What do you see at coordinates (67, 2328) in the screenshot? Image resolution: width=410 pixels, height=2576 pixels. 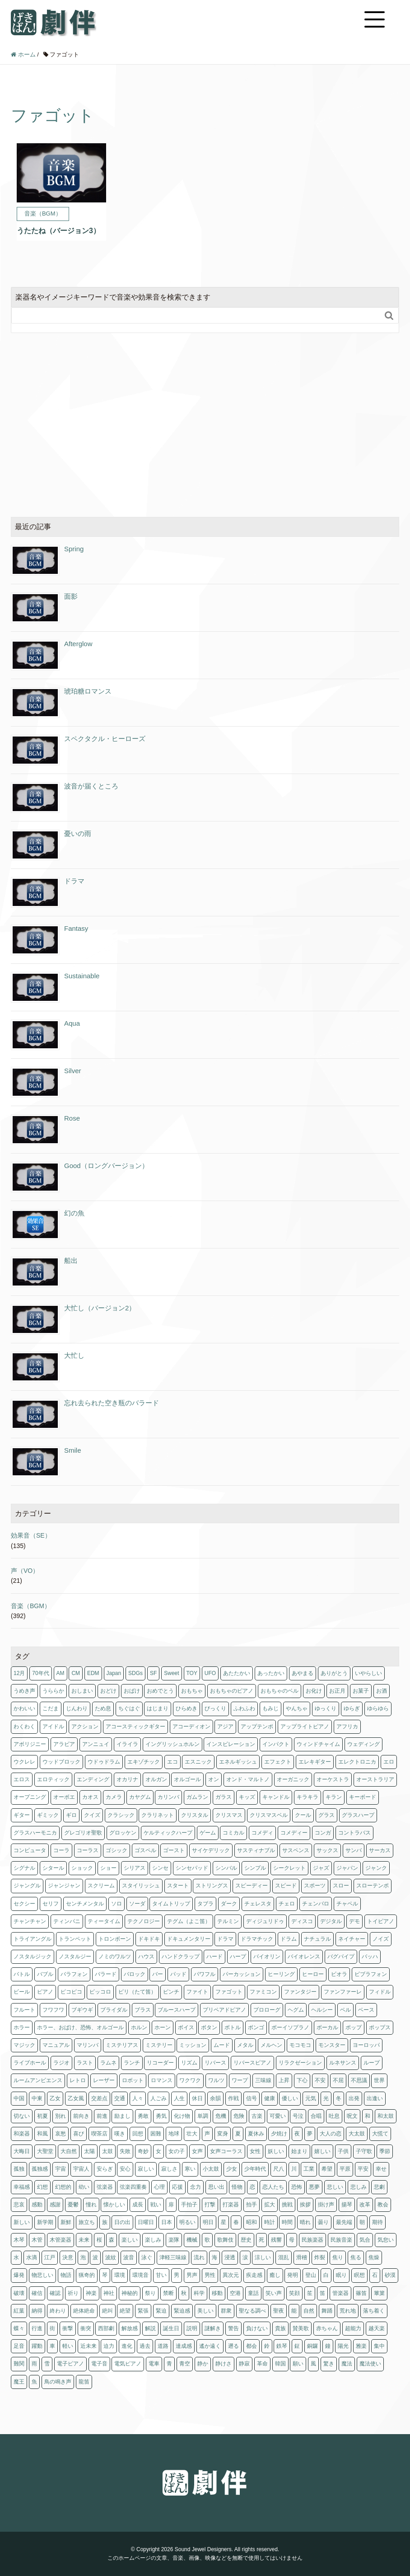 I see `衝撃 [衝撃 (2個の項目)]` at bounding box center [67, 2328].